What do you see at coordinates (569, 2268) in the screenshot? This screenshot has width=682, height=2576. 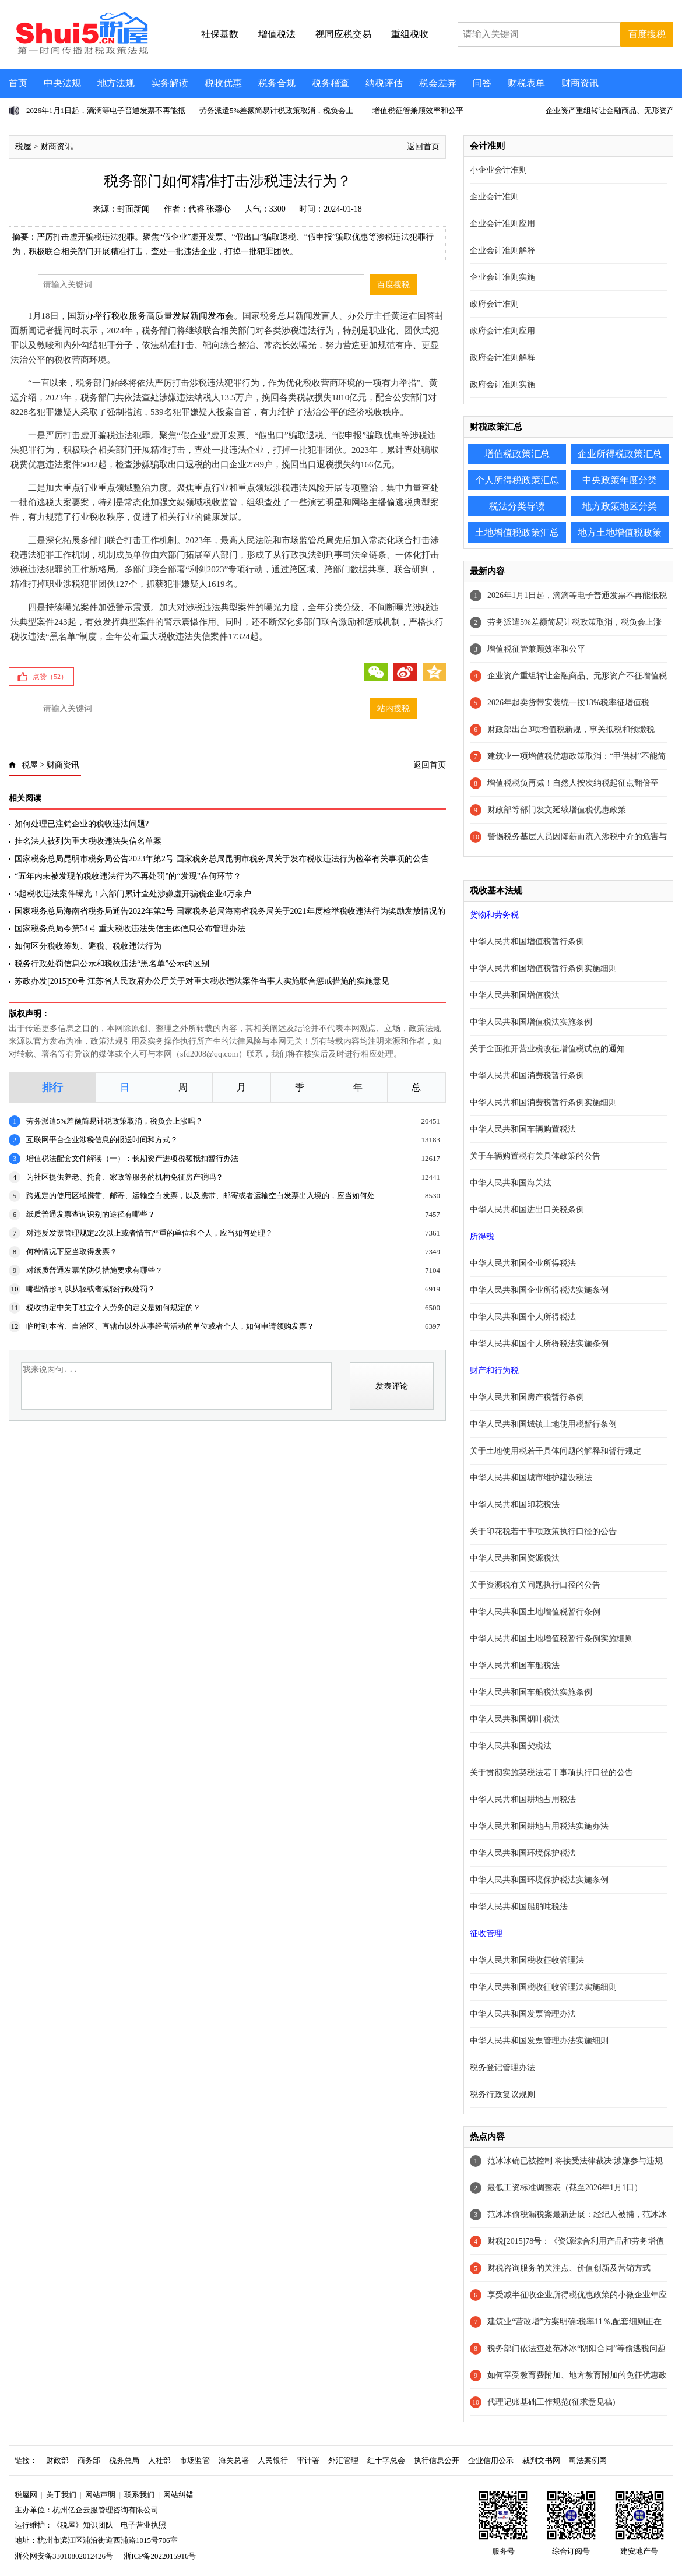 I see `财税咨询服务的关注点、价值创新及营销方式` at bounding box center [569, 2268].